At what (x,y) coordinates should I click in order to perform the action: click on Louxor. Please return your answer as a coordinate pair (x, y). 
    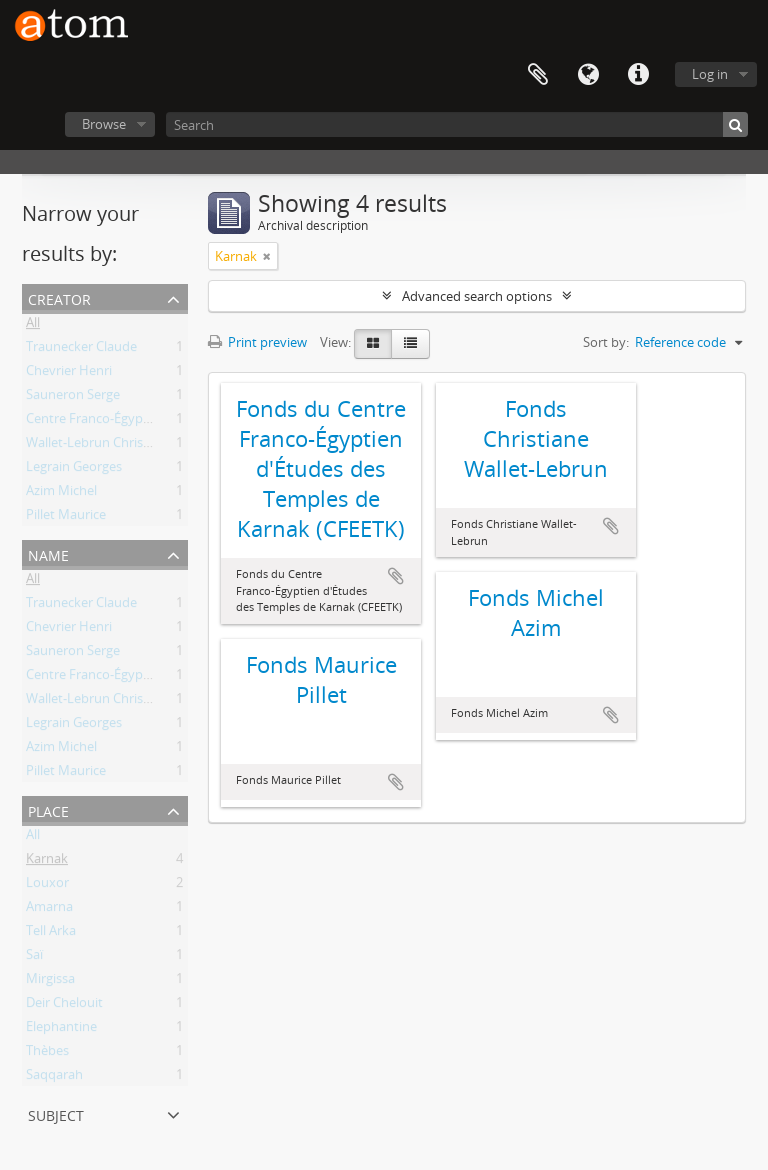
    Looking at the image, I should click on (47, 886).